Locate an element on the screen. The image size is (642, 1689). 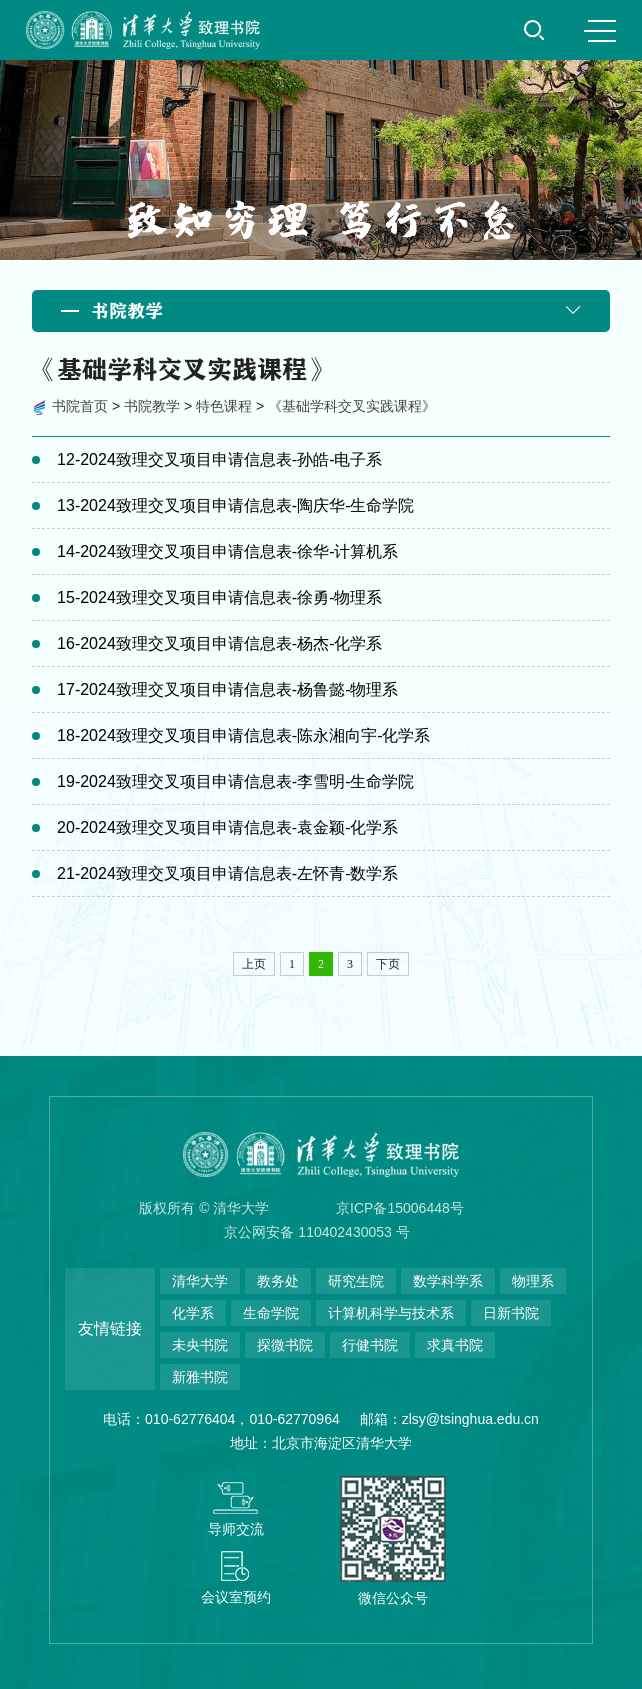
研究生院 is located at coordinates (356, 1281).